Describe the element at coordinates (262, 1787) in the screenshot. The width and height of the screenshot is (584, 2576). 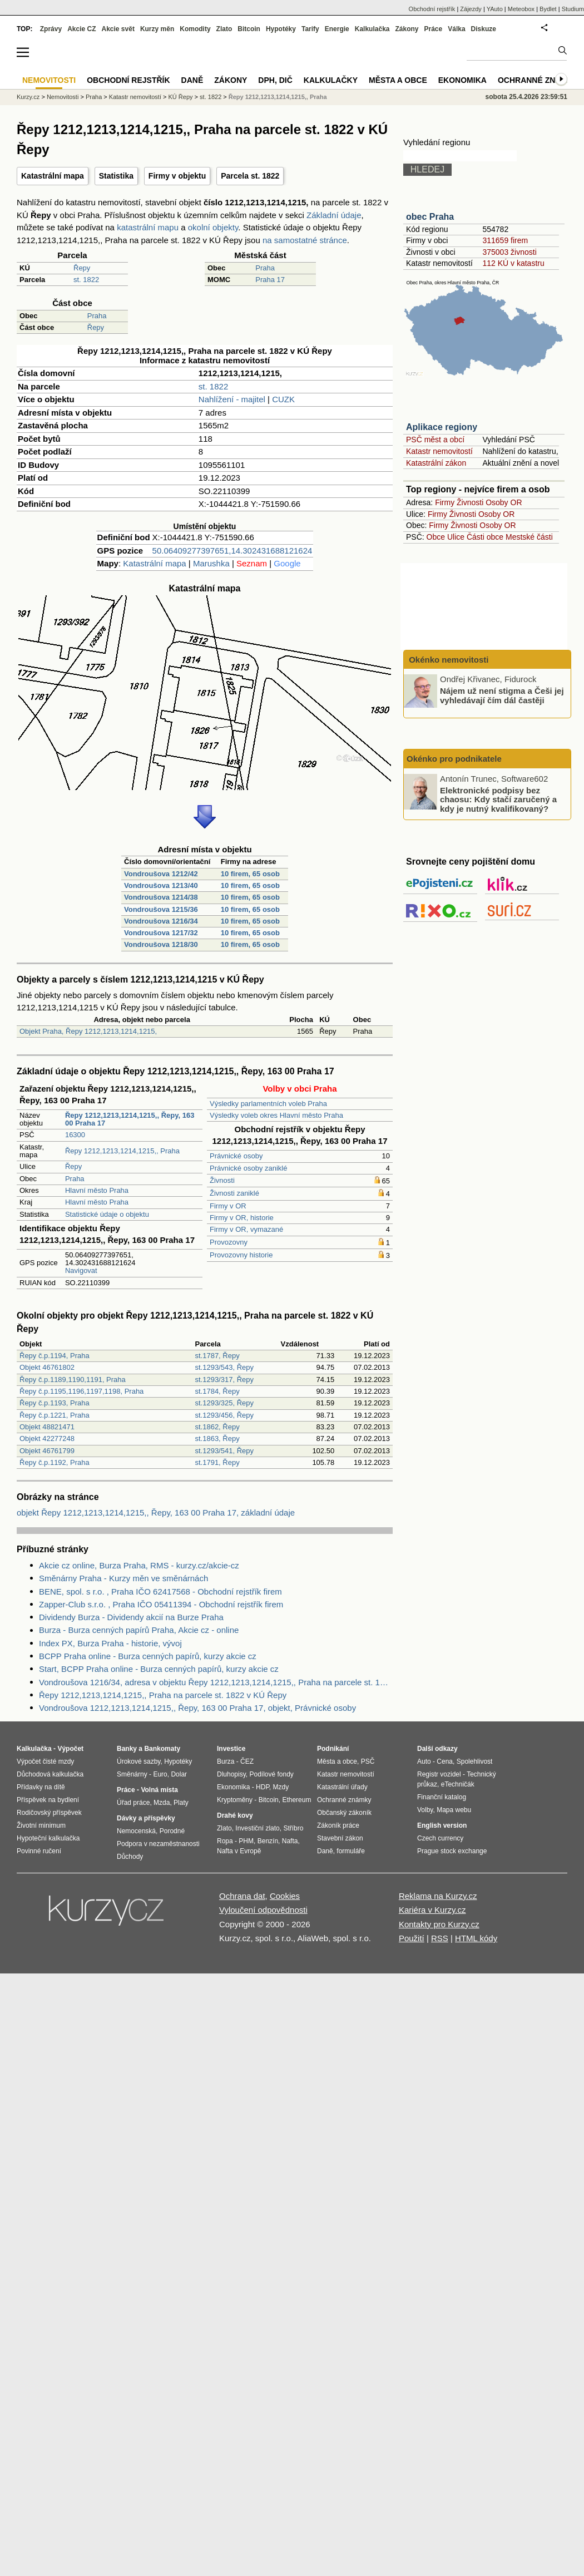
I see `HDP` at that location.